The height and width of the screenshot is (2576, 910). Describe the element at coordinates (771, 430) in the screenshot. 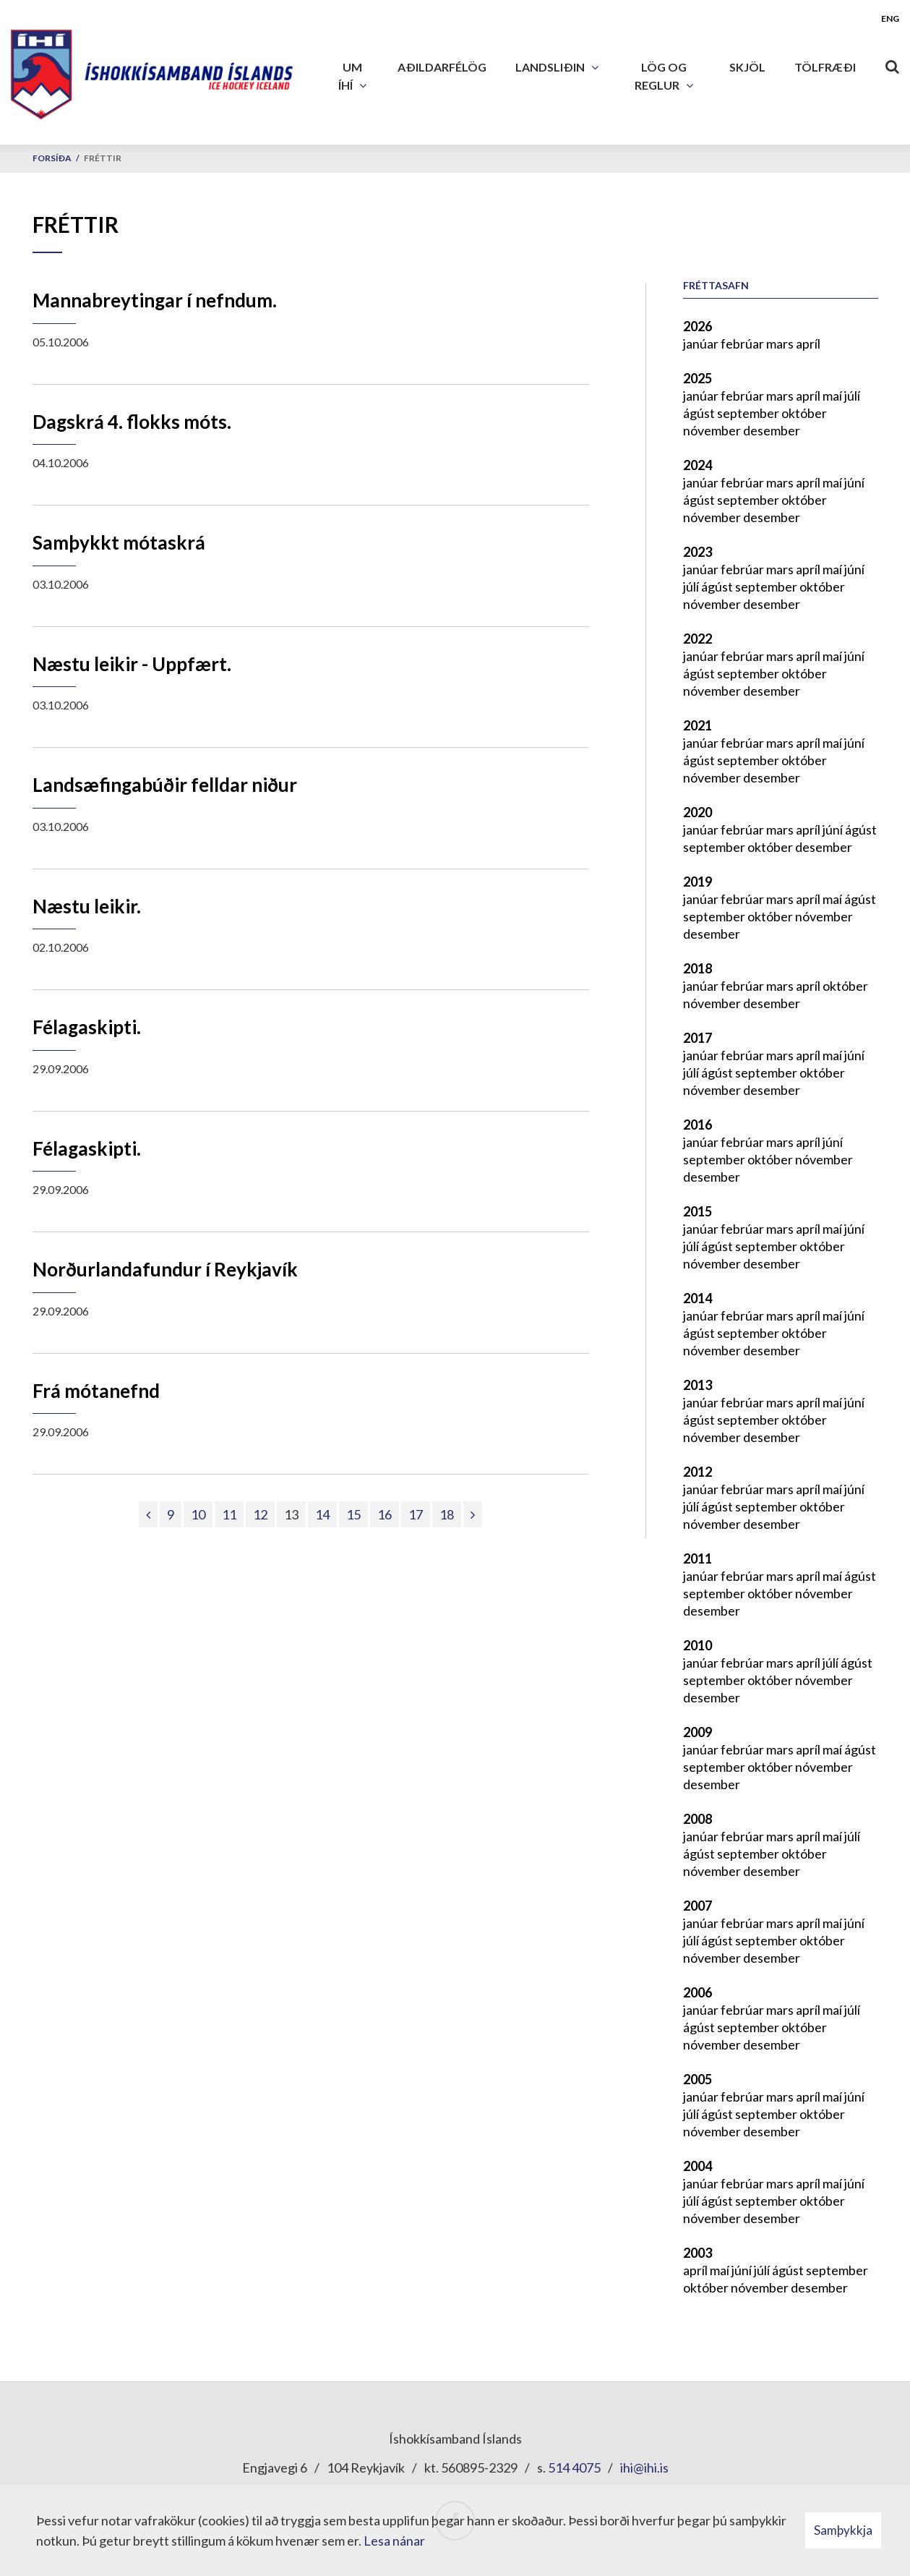

I see `desember` at that location.